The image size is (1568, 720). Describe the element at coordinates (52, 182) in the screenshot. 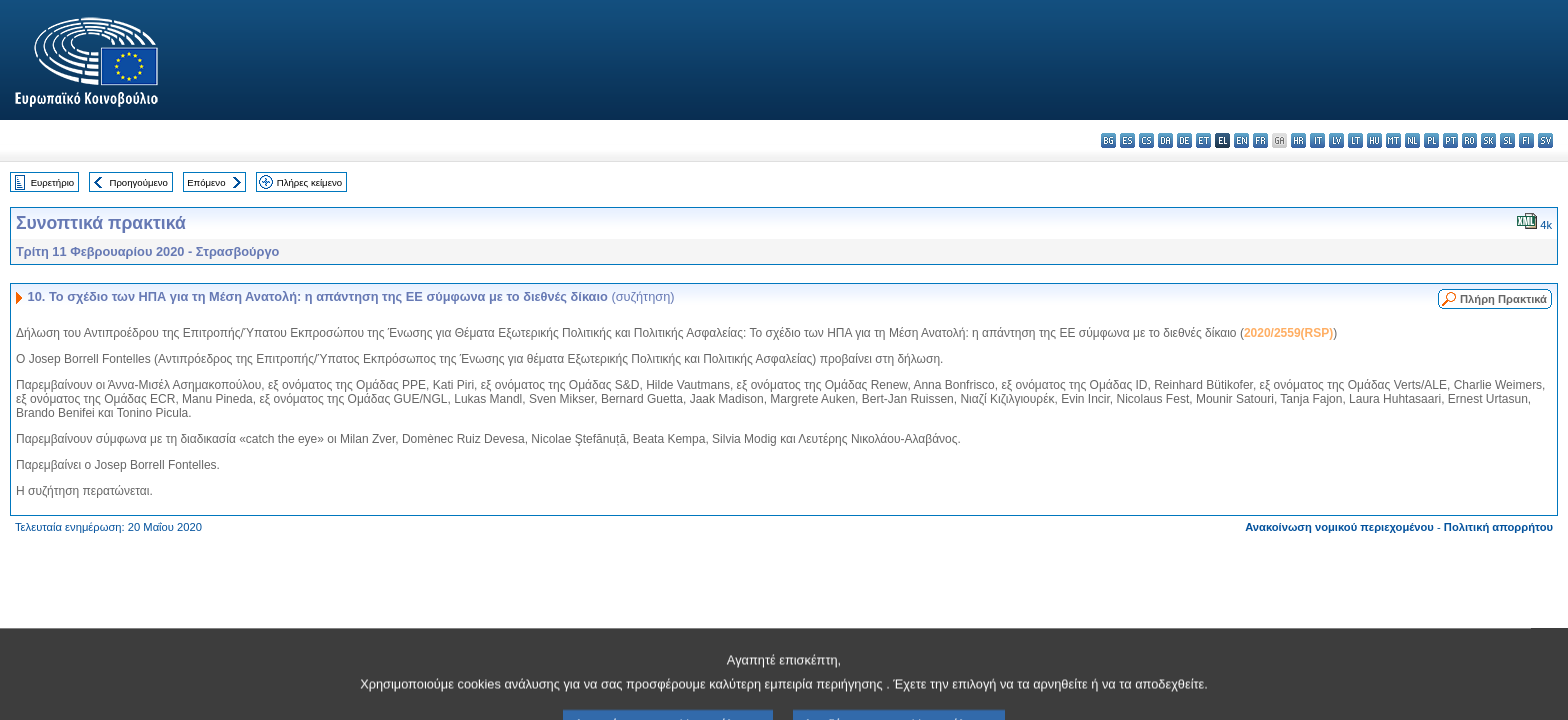

I see `Ευρετήριο` at that location.